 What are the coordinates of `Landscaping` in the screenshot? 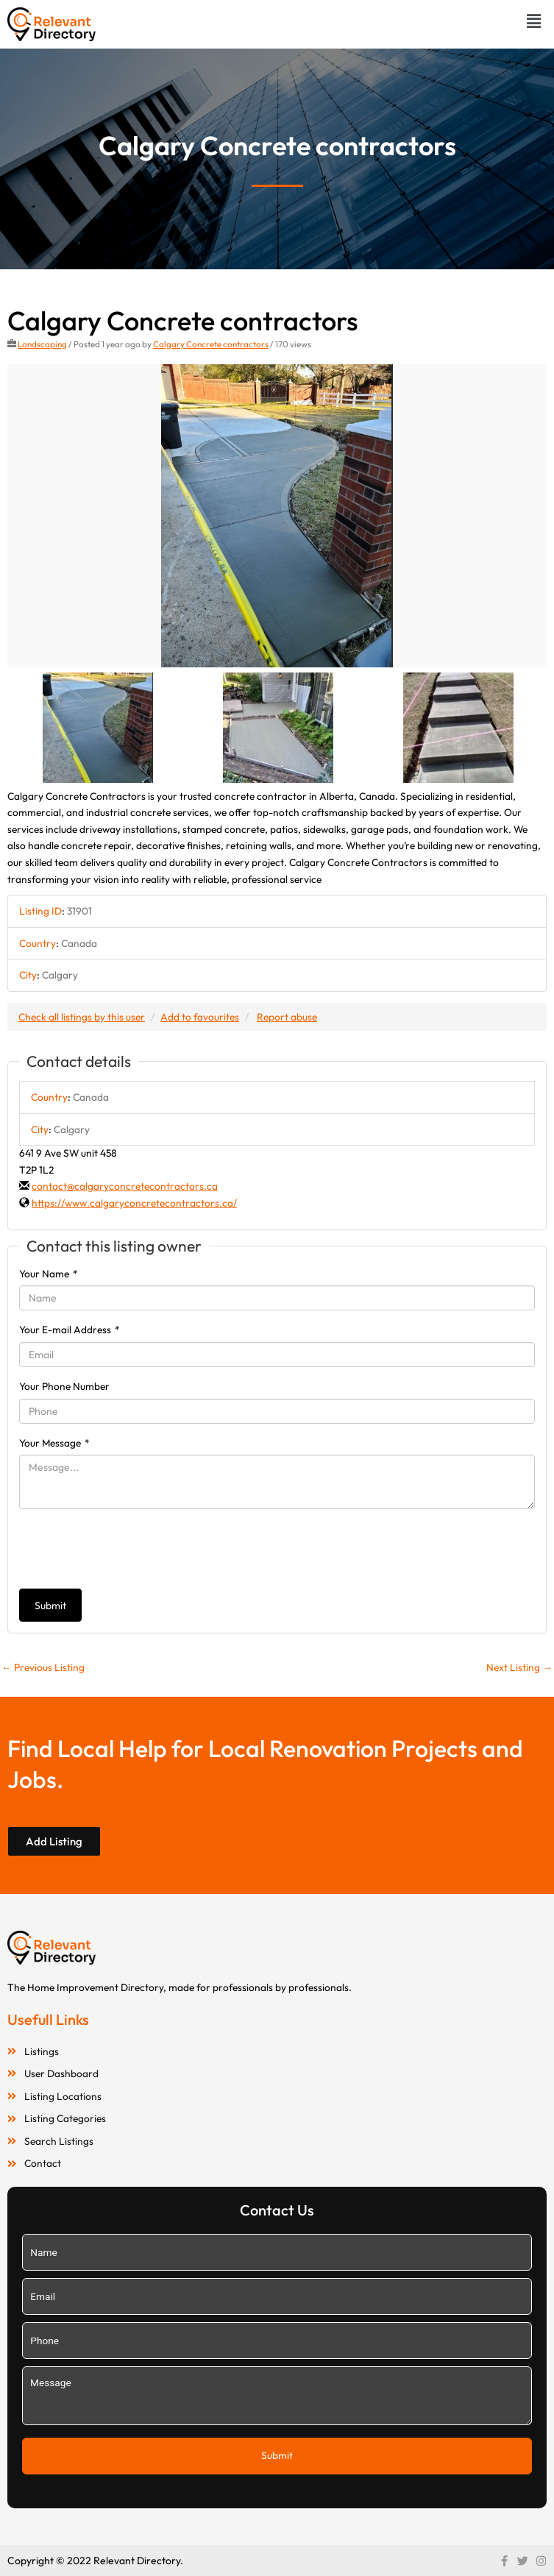 It's located at (42, 344).